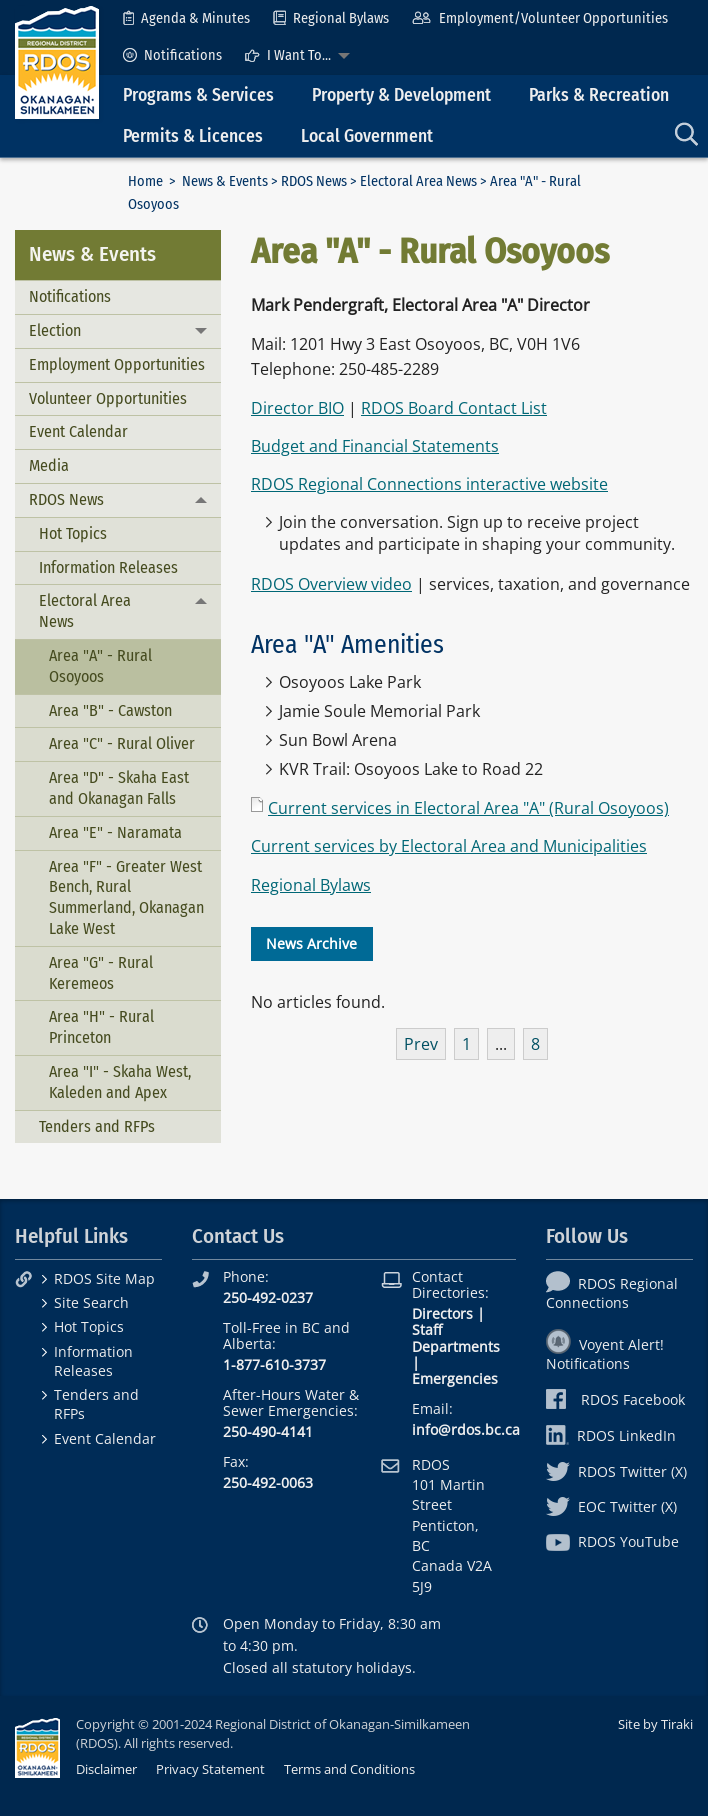  I want to click on Hot Topics, so click(73, 533).